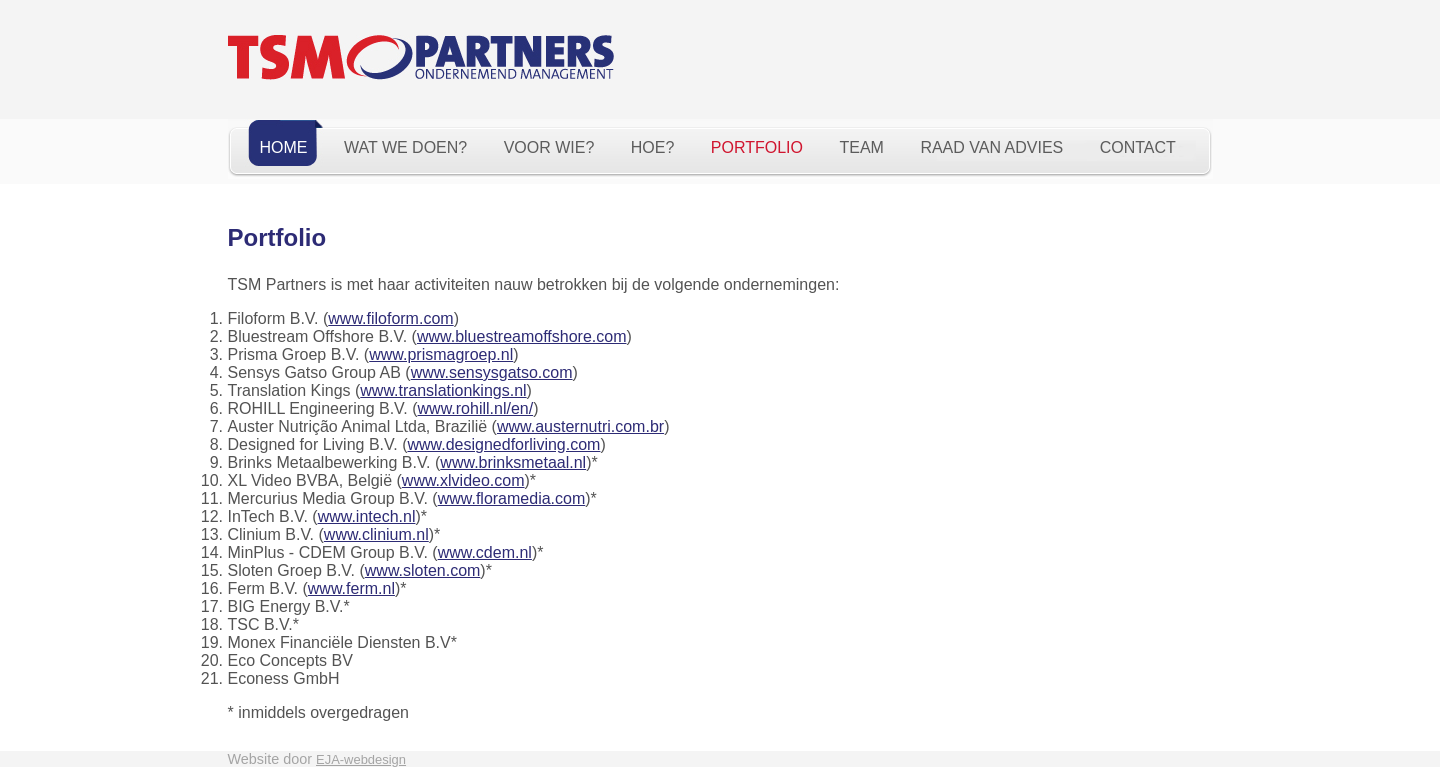  I want to click on www.austernutri.com.br, so click(580, 426).